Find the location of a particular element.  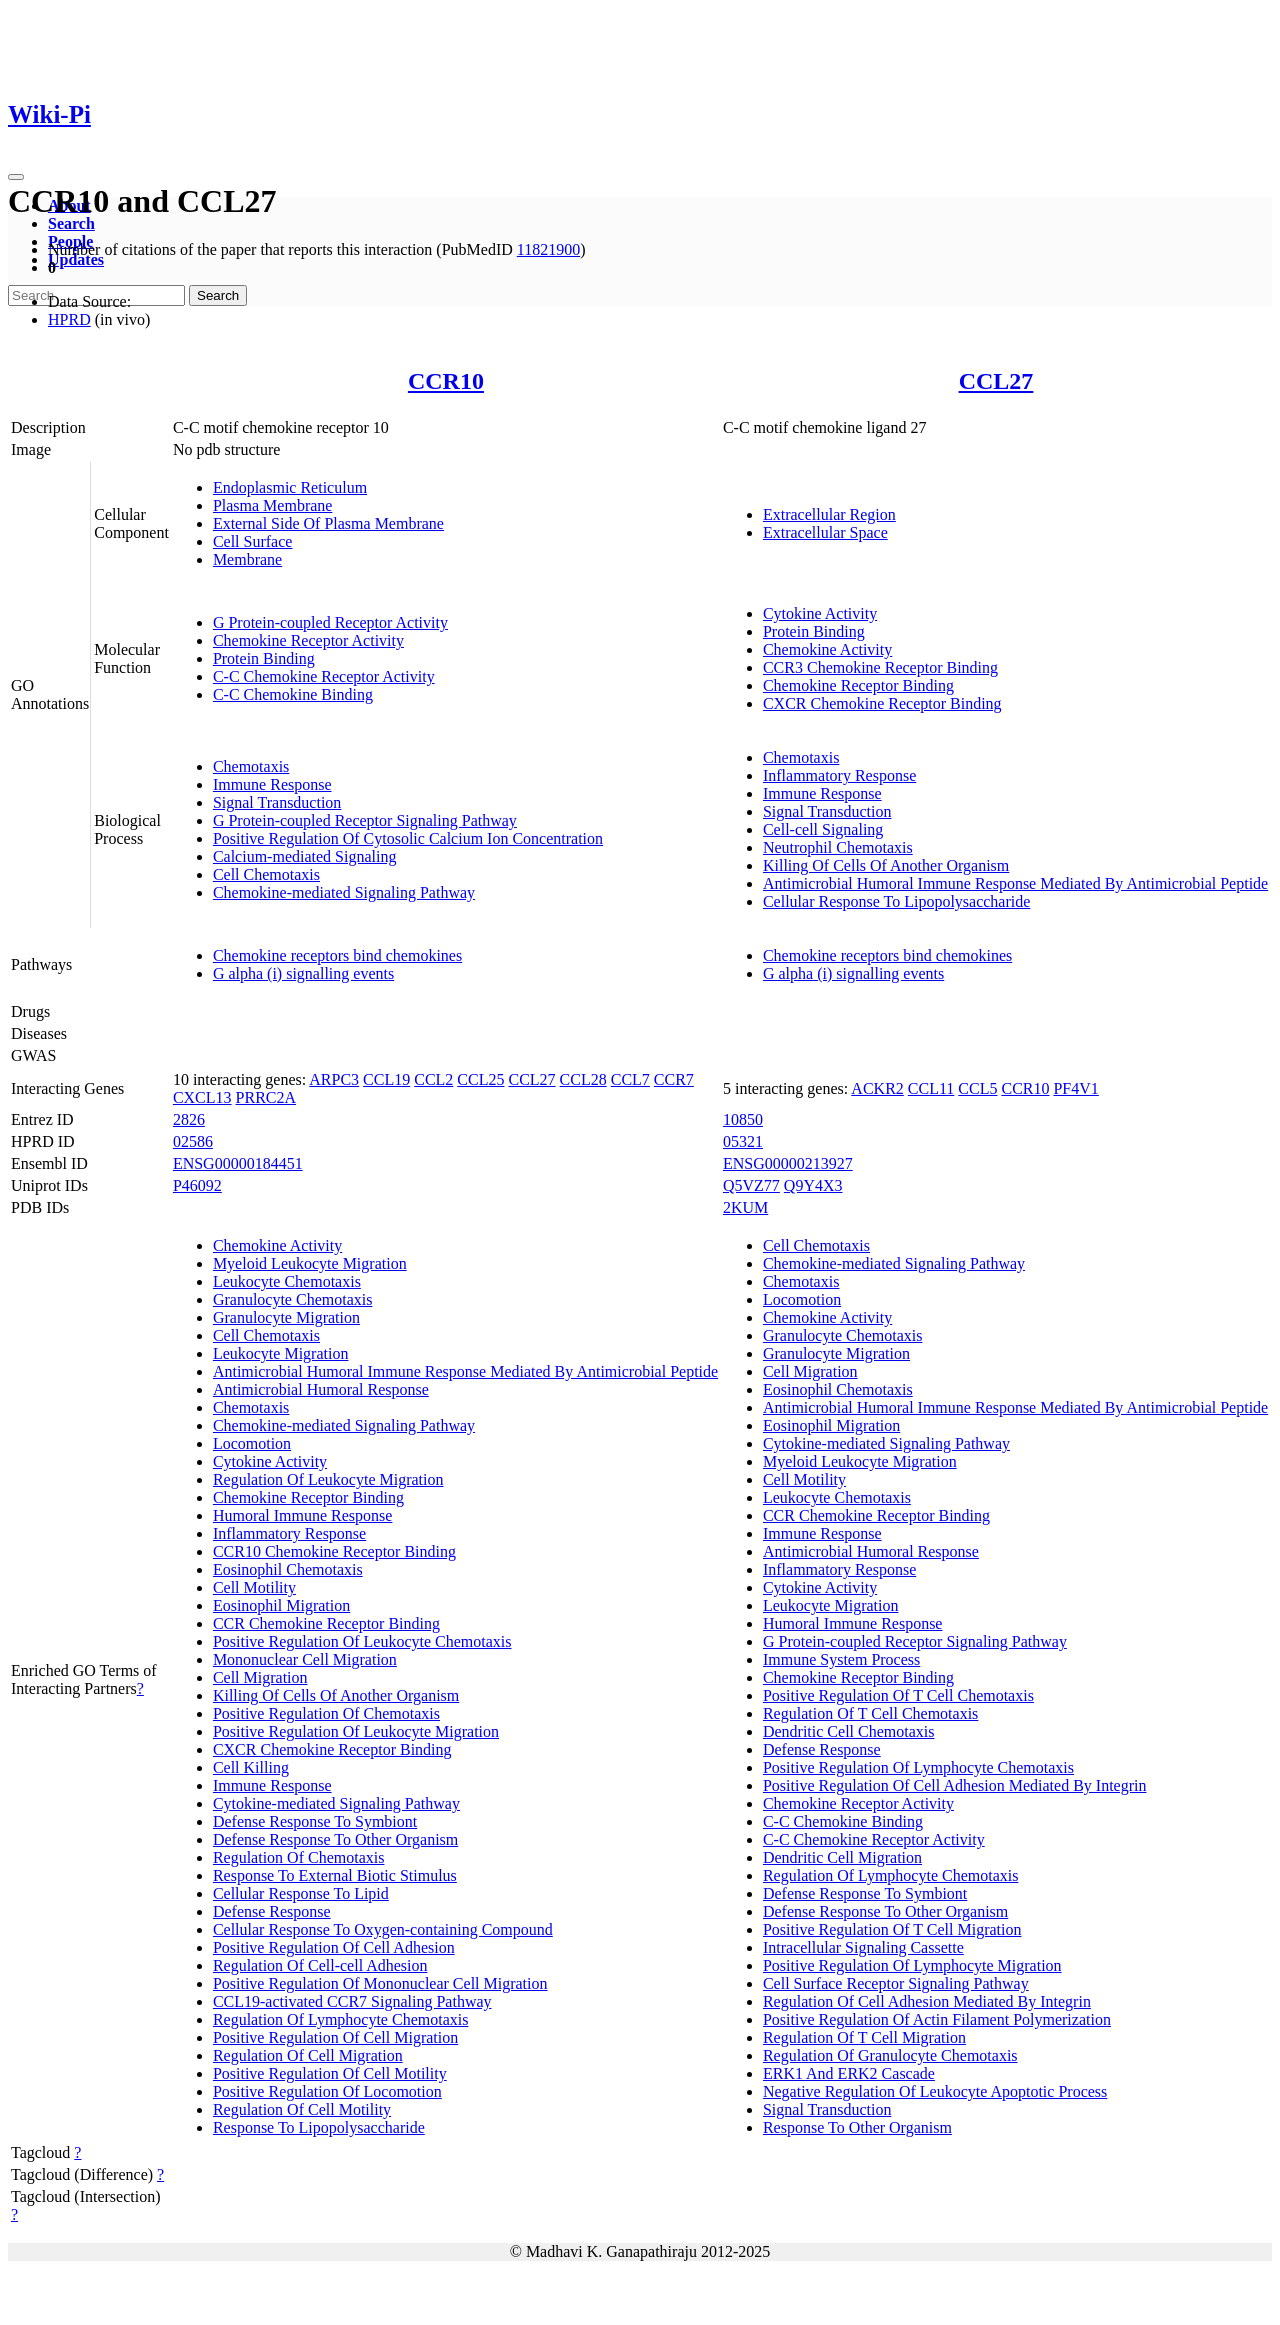

CCL2 is located at coordinates (433, 1079).